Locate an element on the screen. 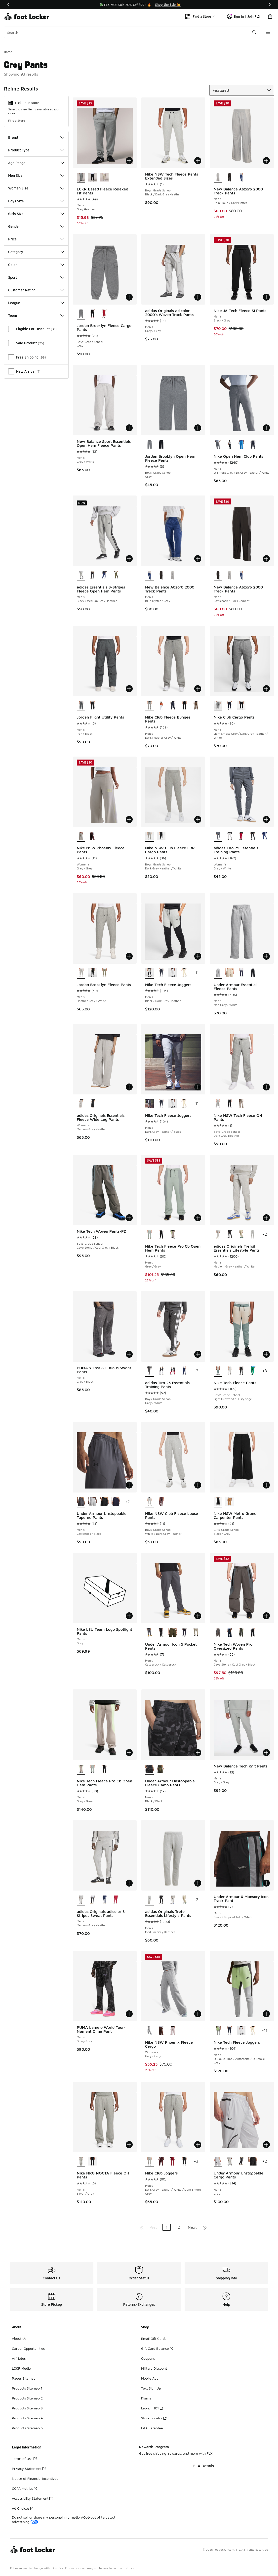  Women Size is located at coordinates (36, 188).